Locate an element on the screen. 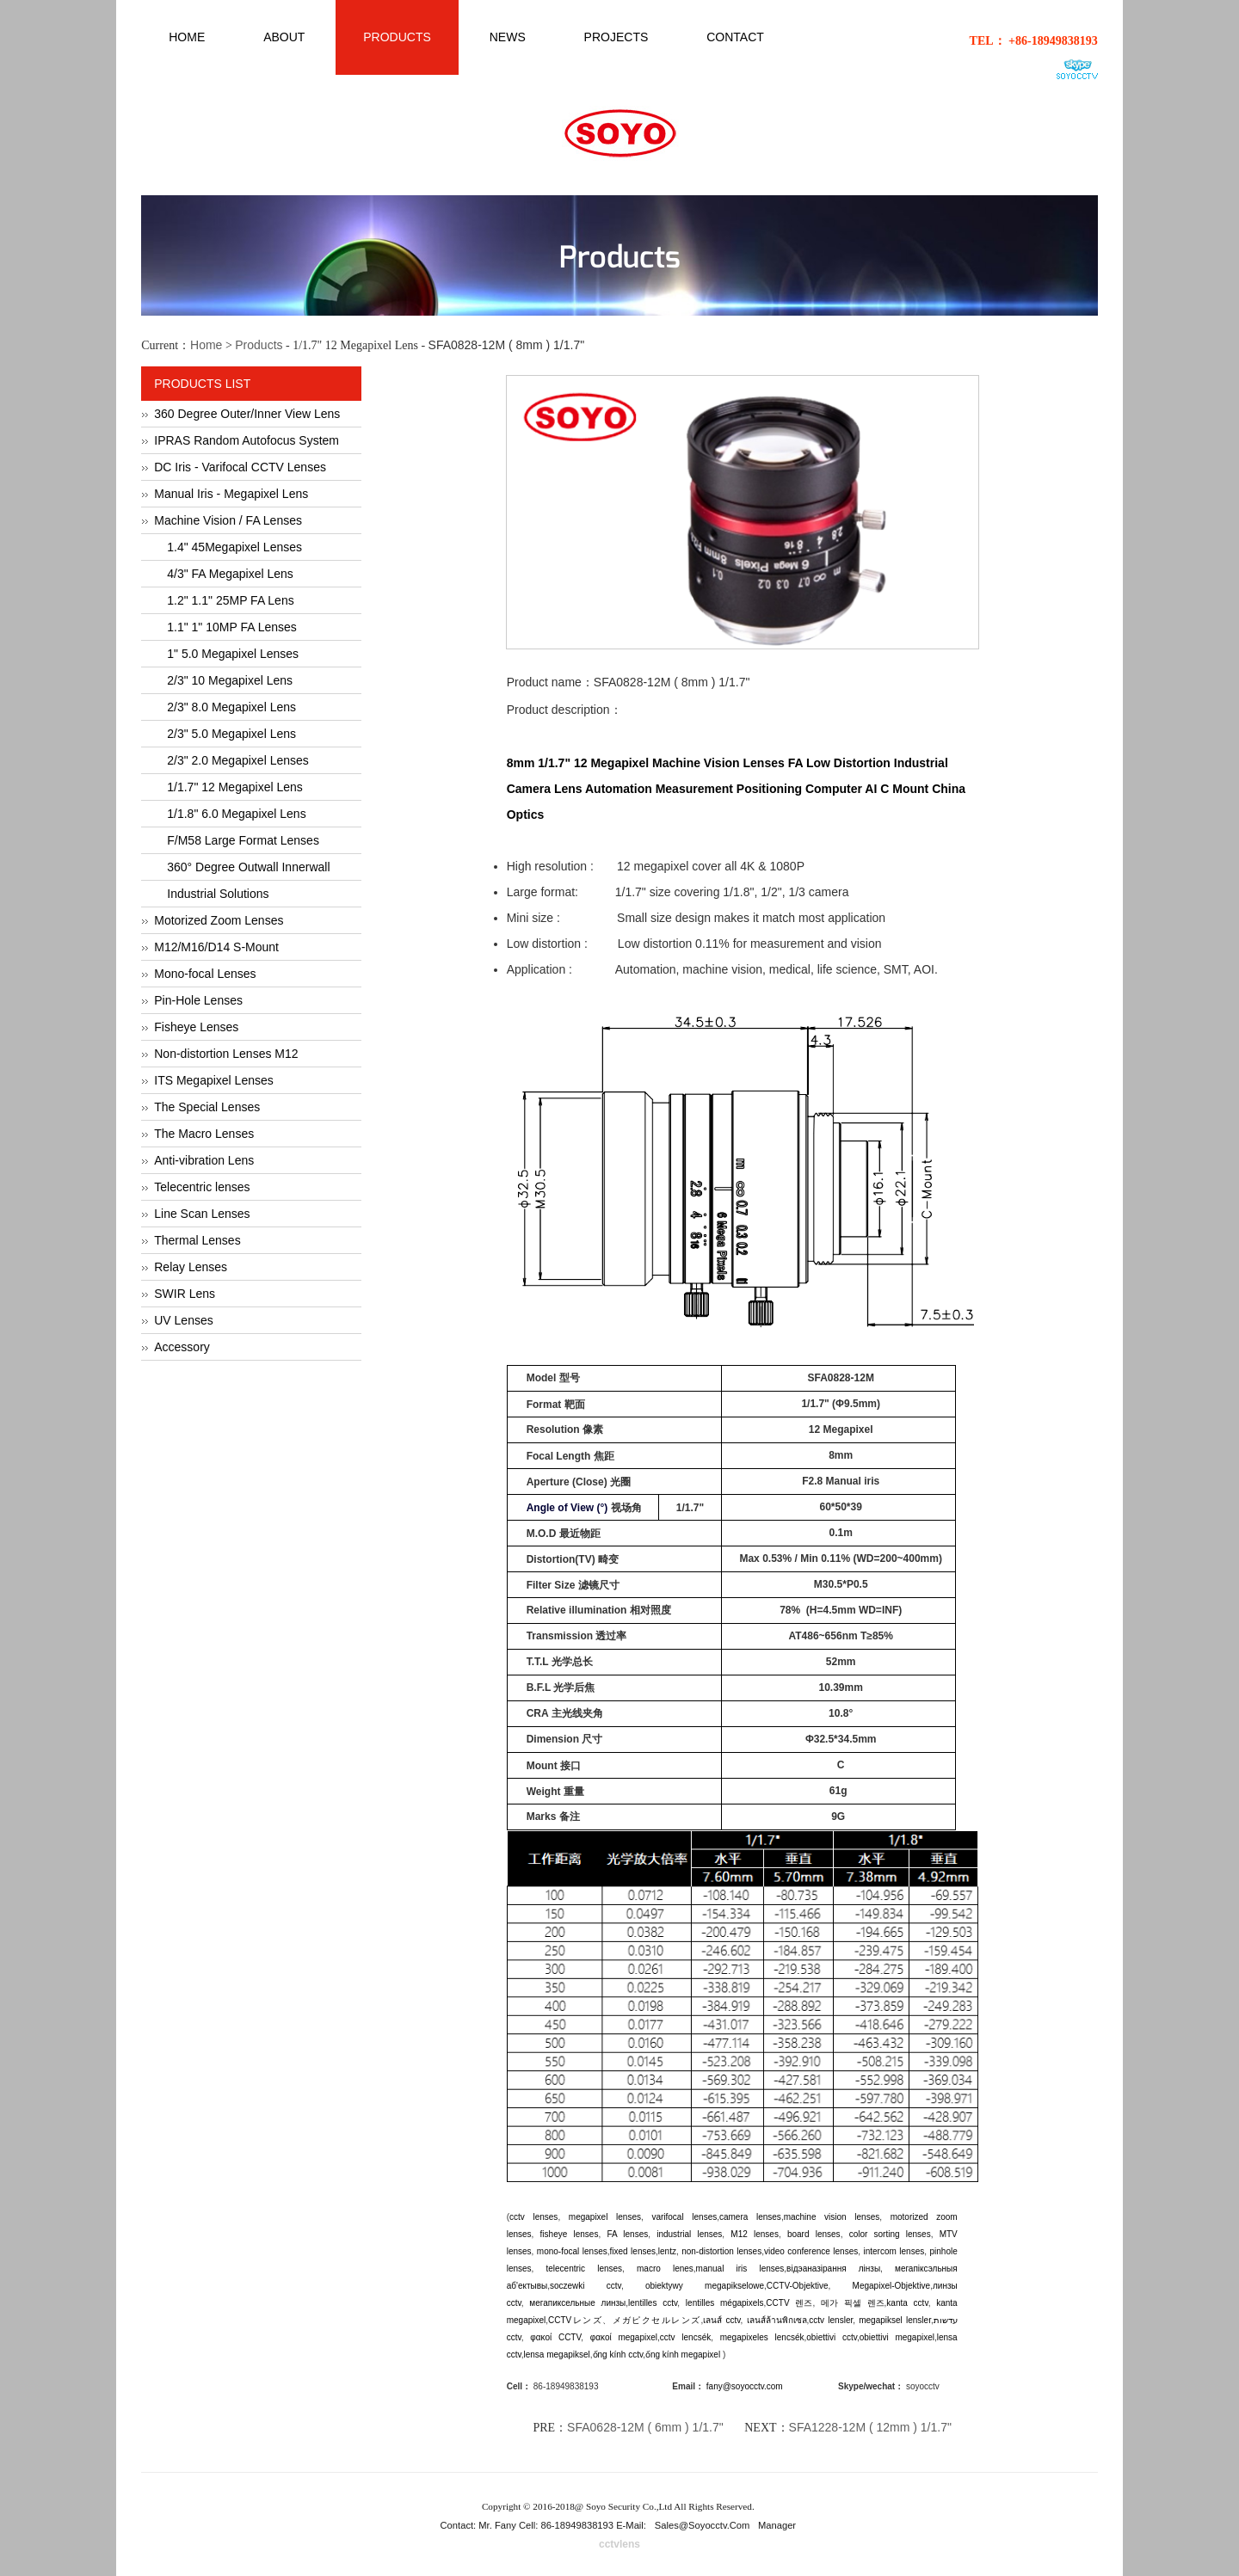  fany@soyocctv.com is located at coordinates (744, 2386).